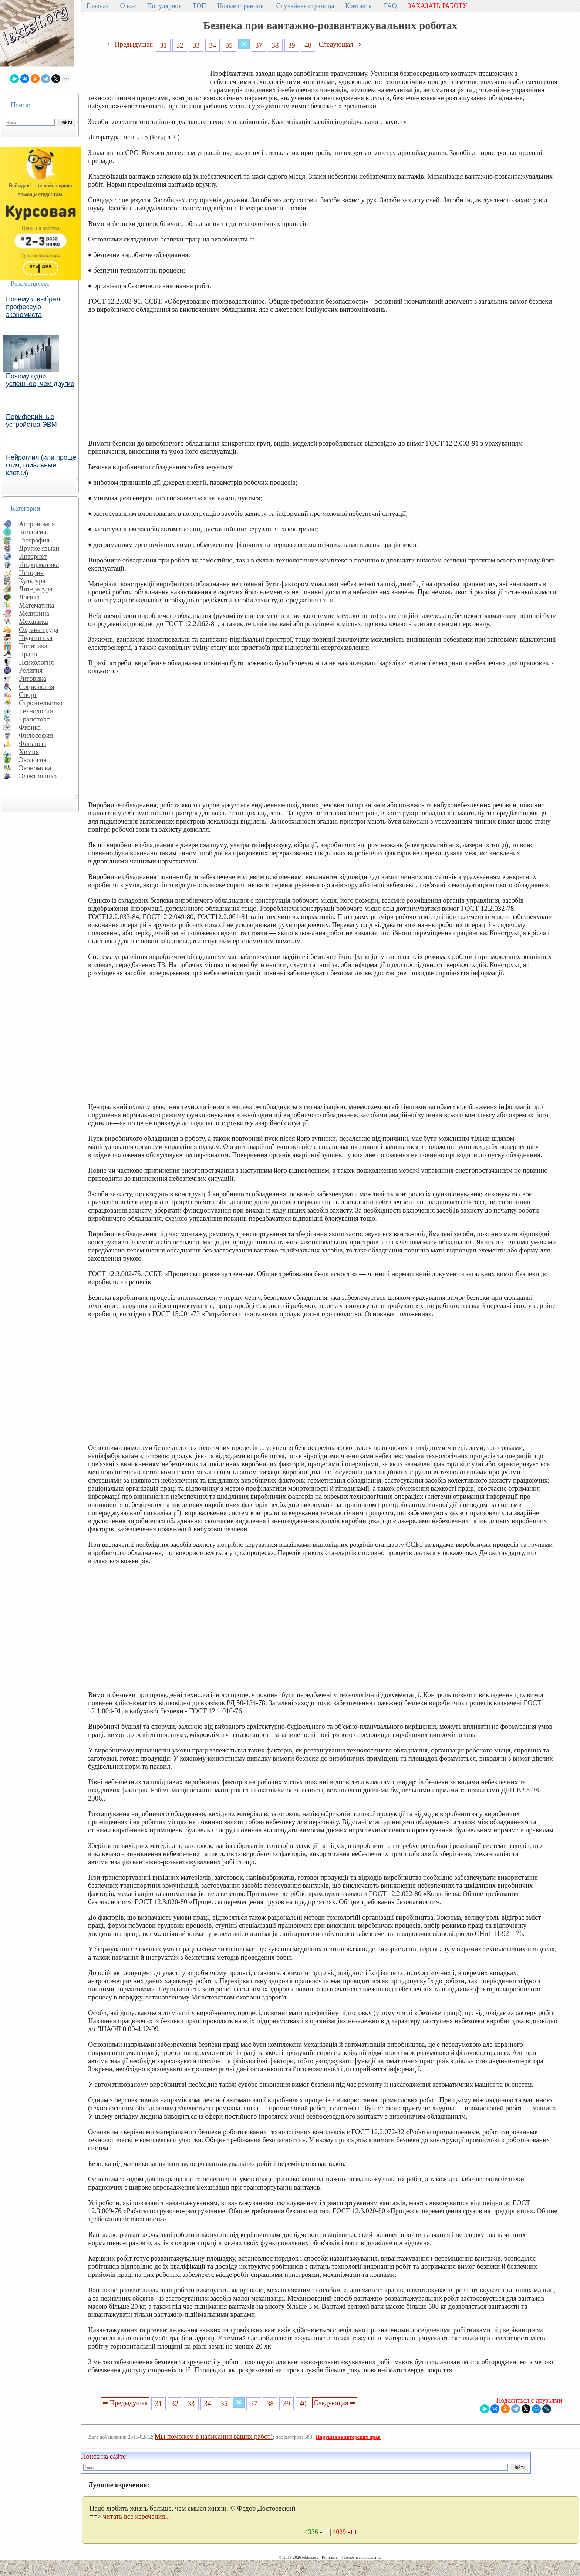 This screenshot has width=580, height=2576. Describe the element at coordinates (305, 6) in the screenshot. I see `Случайная страница` at that location.